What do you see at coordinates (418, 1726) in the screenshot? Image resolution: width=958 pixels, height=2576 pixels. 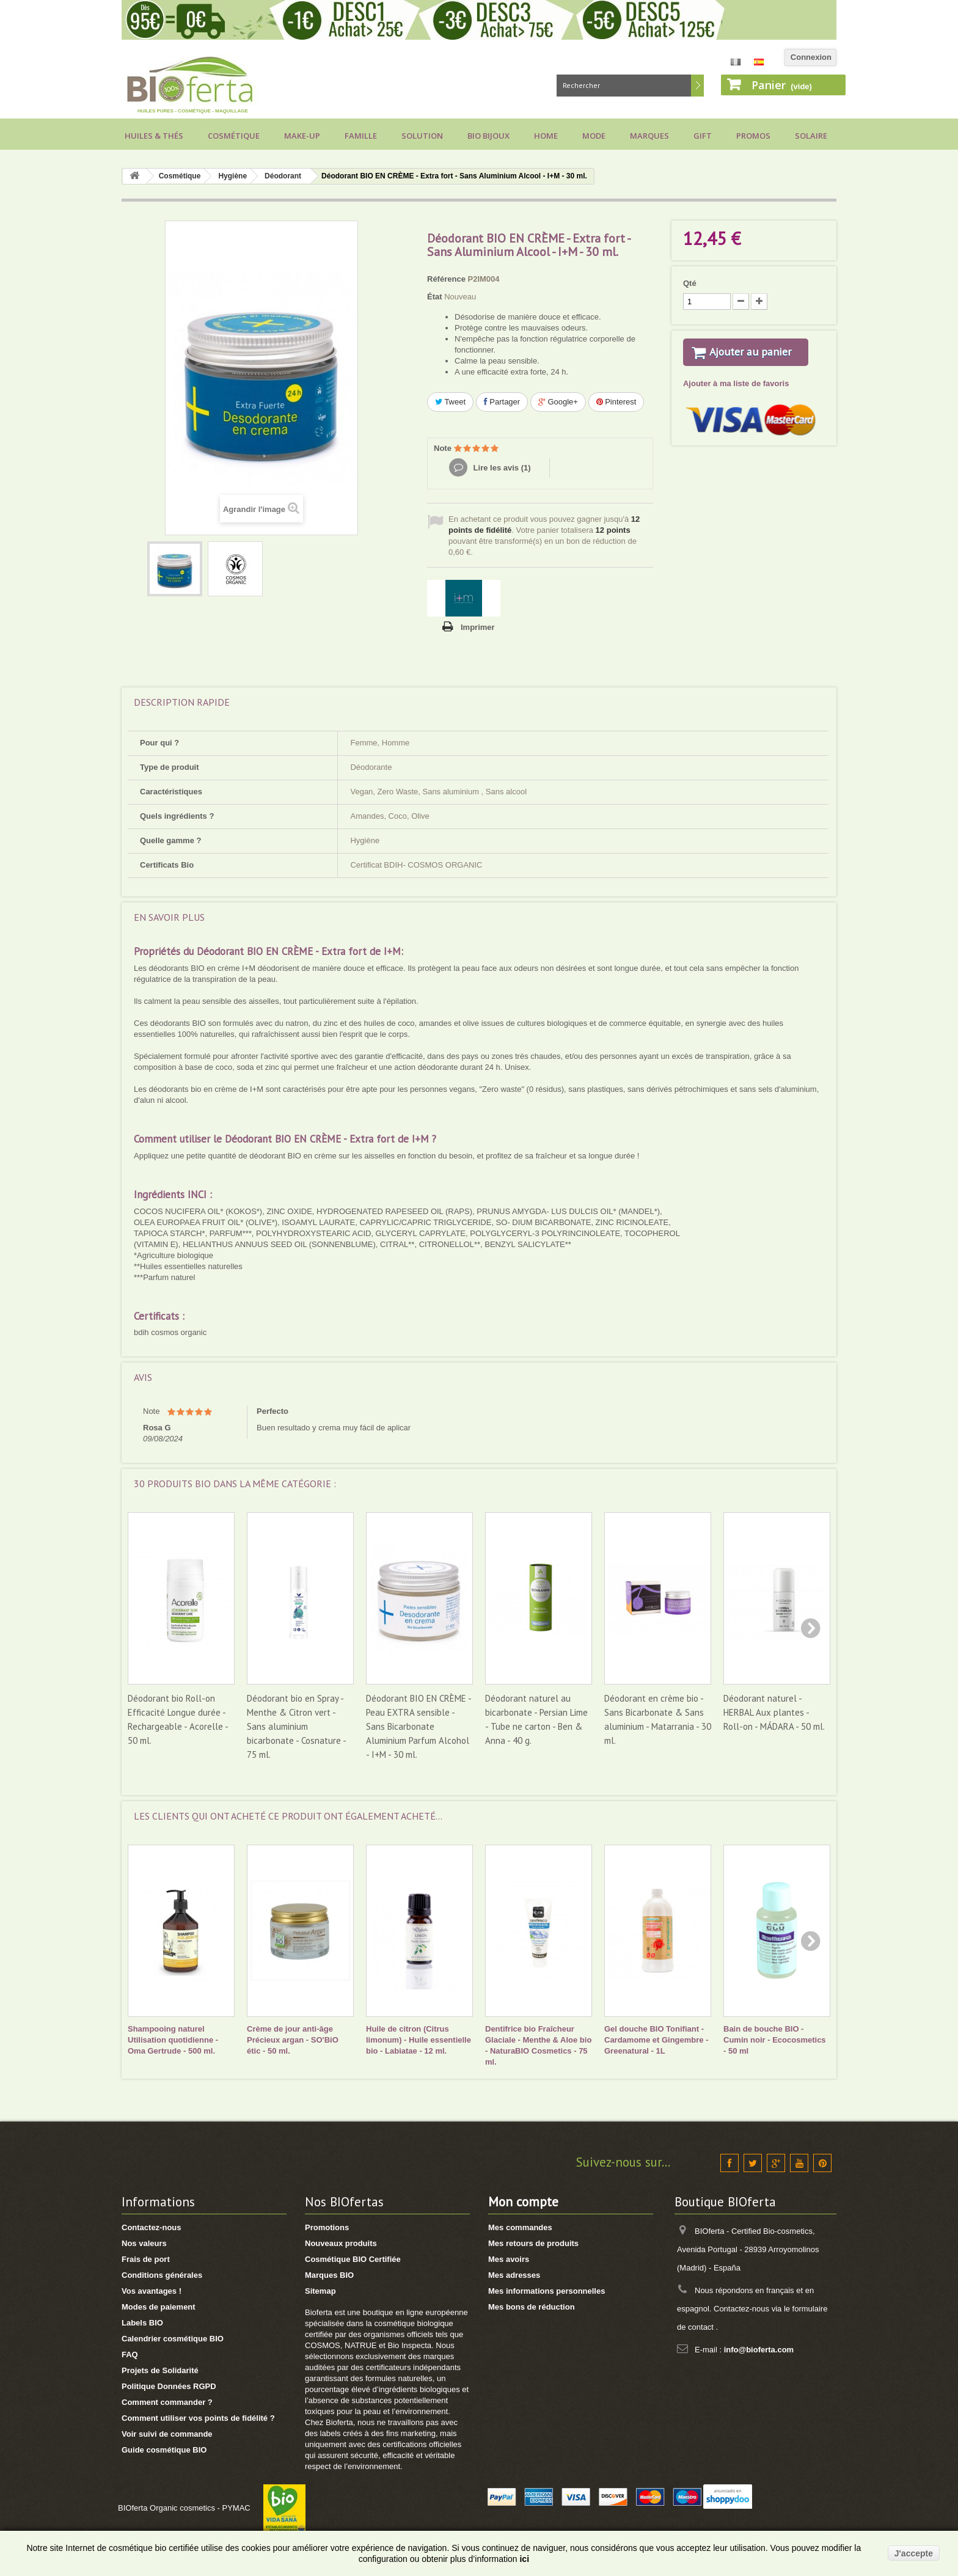 I see `Déodorant BIO EN CRÈME - Peau EXTRA sensible - Sans Bicarbonate Aluminium Parfum Alcohol - I+M - 30 ml.` at bounding box center [418, 1726].